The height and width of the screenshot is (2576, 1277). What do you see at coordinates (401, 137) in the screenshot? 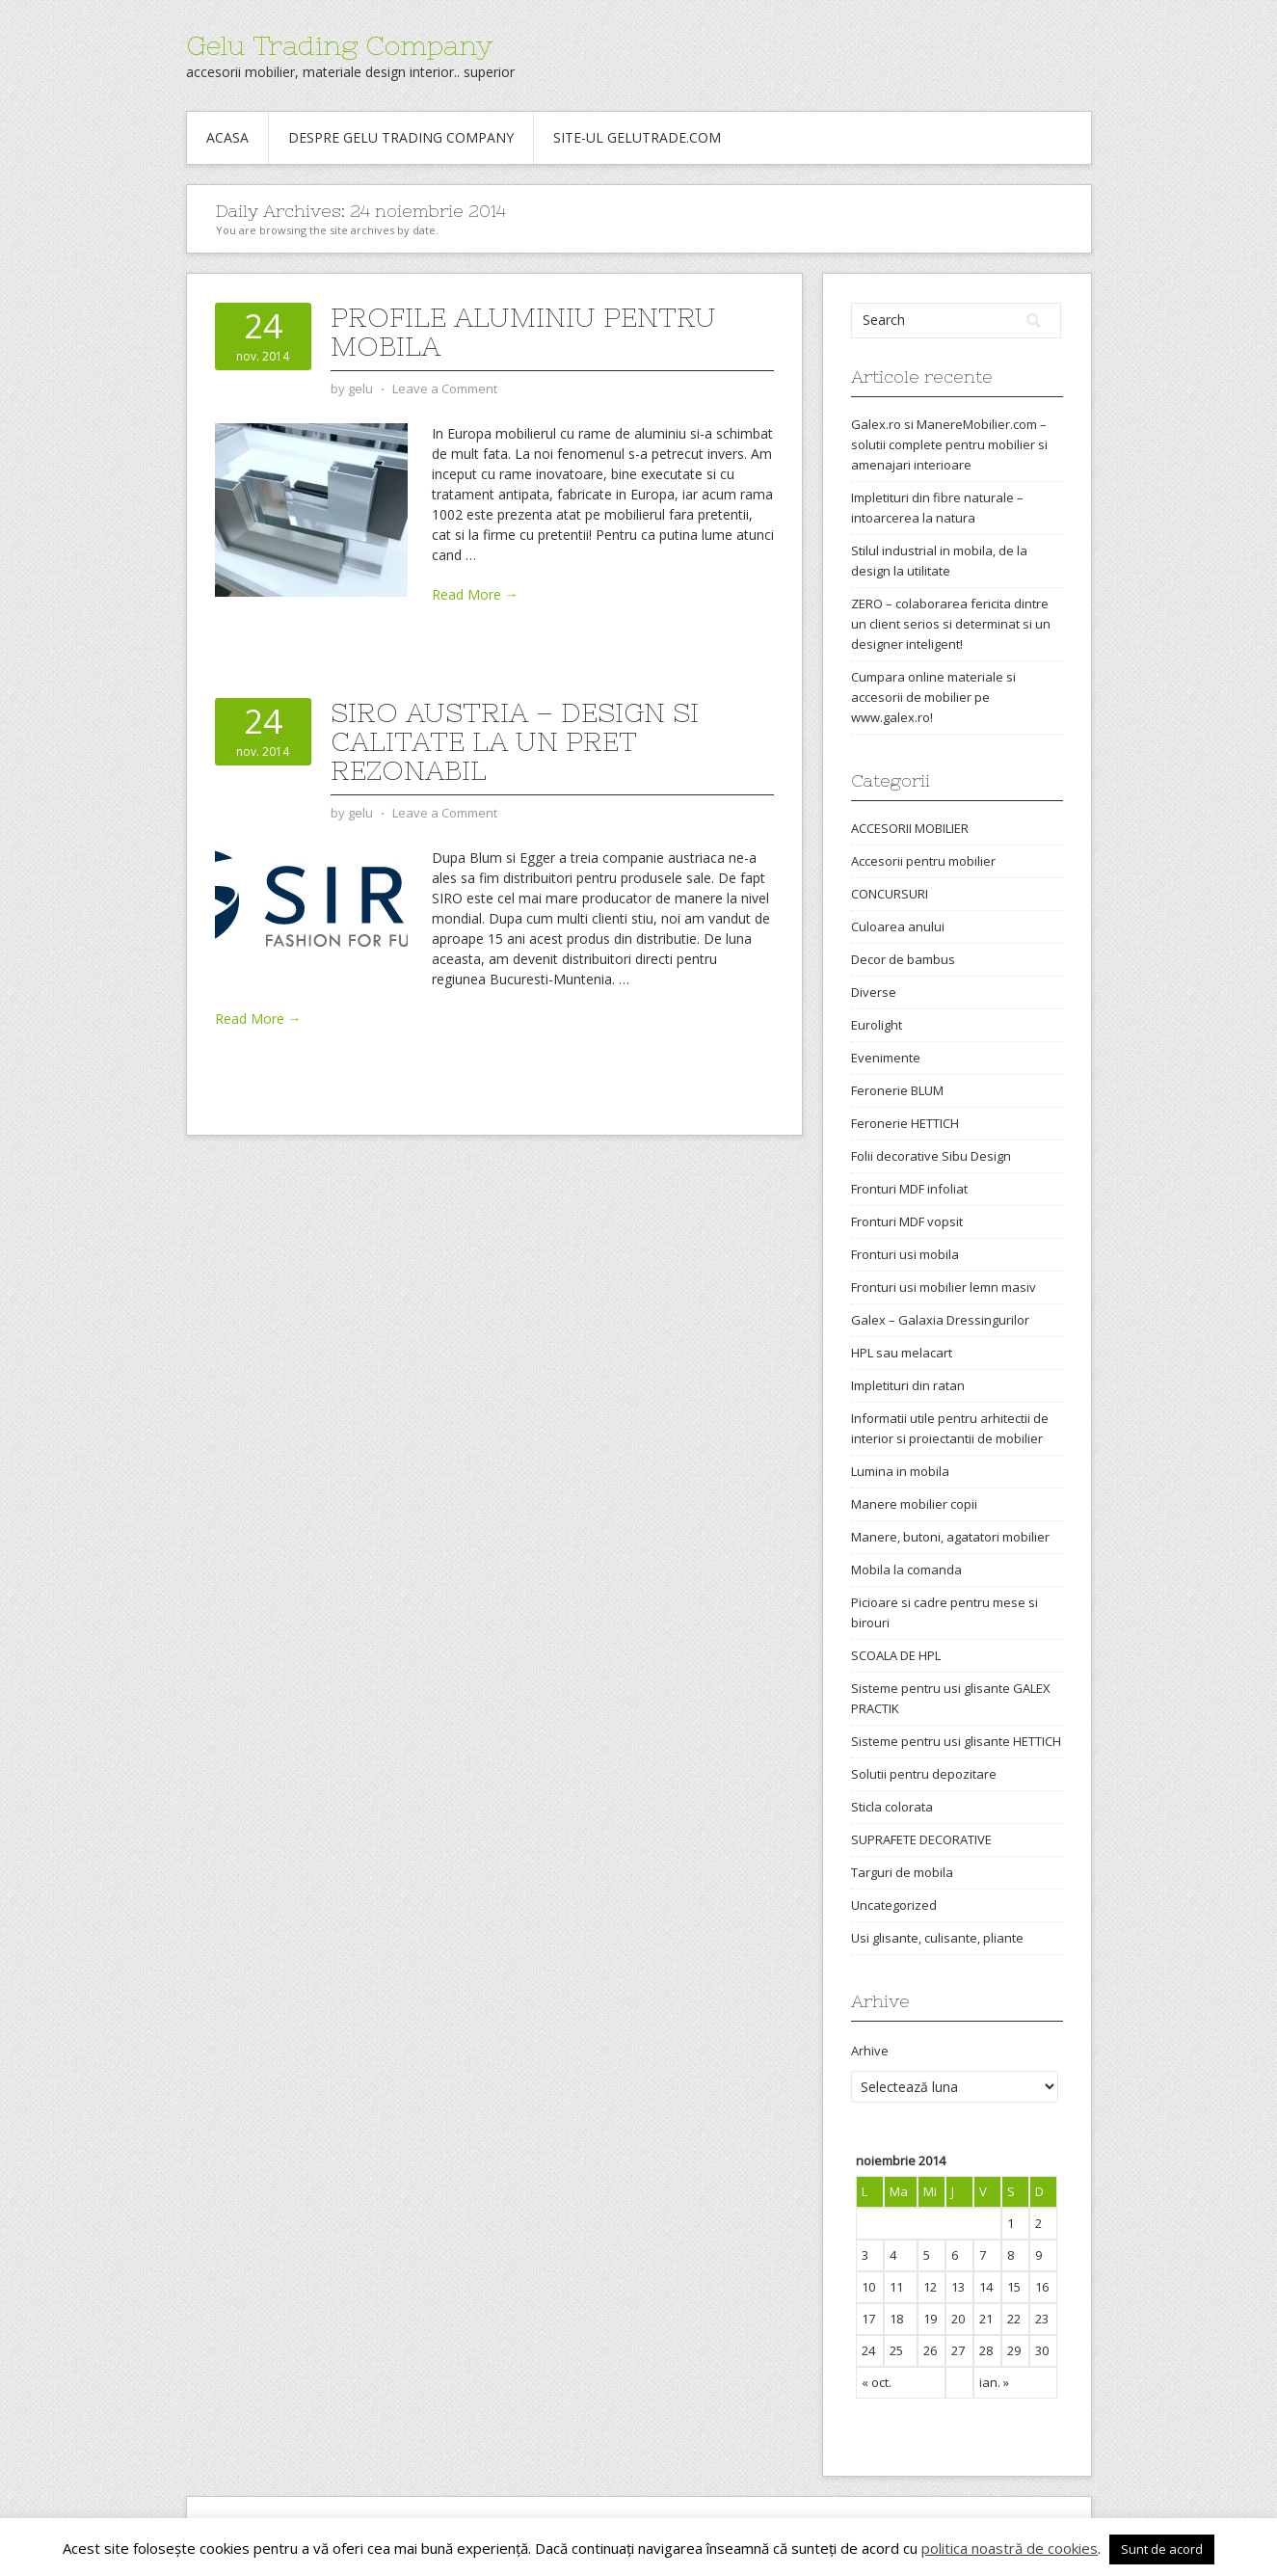
I see `Despre Gelu Trading Company` at bounding box center [401, 137].